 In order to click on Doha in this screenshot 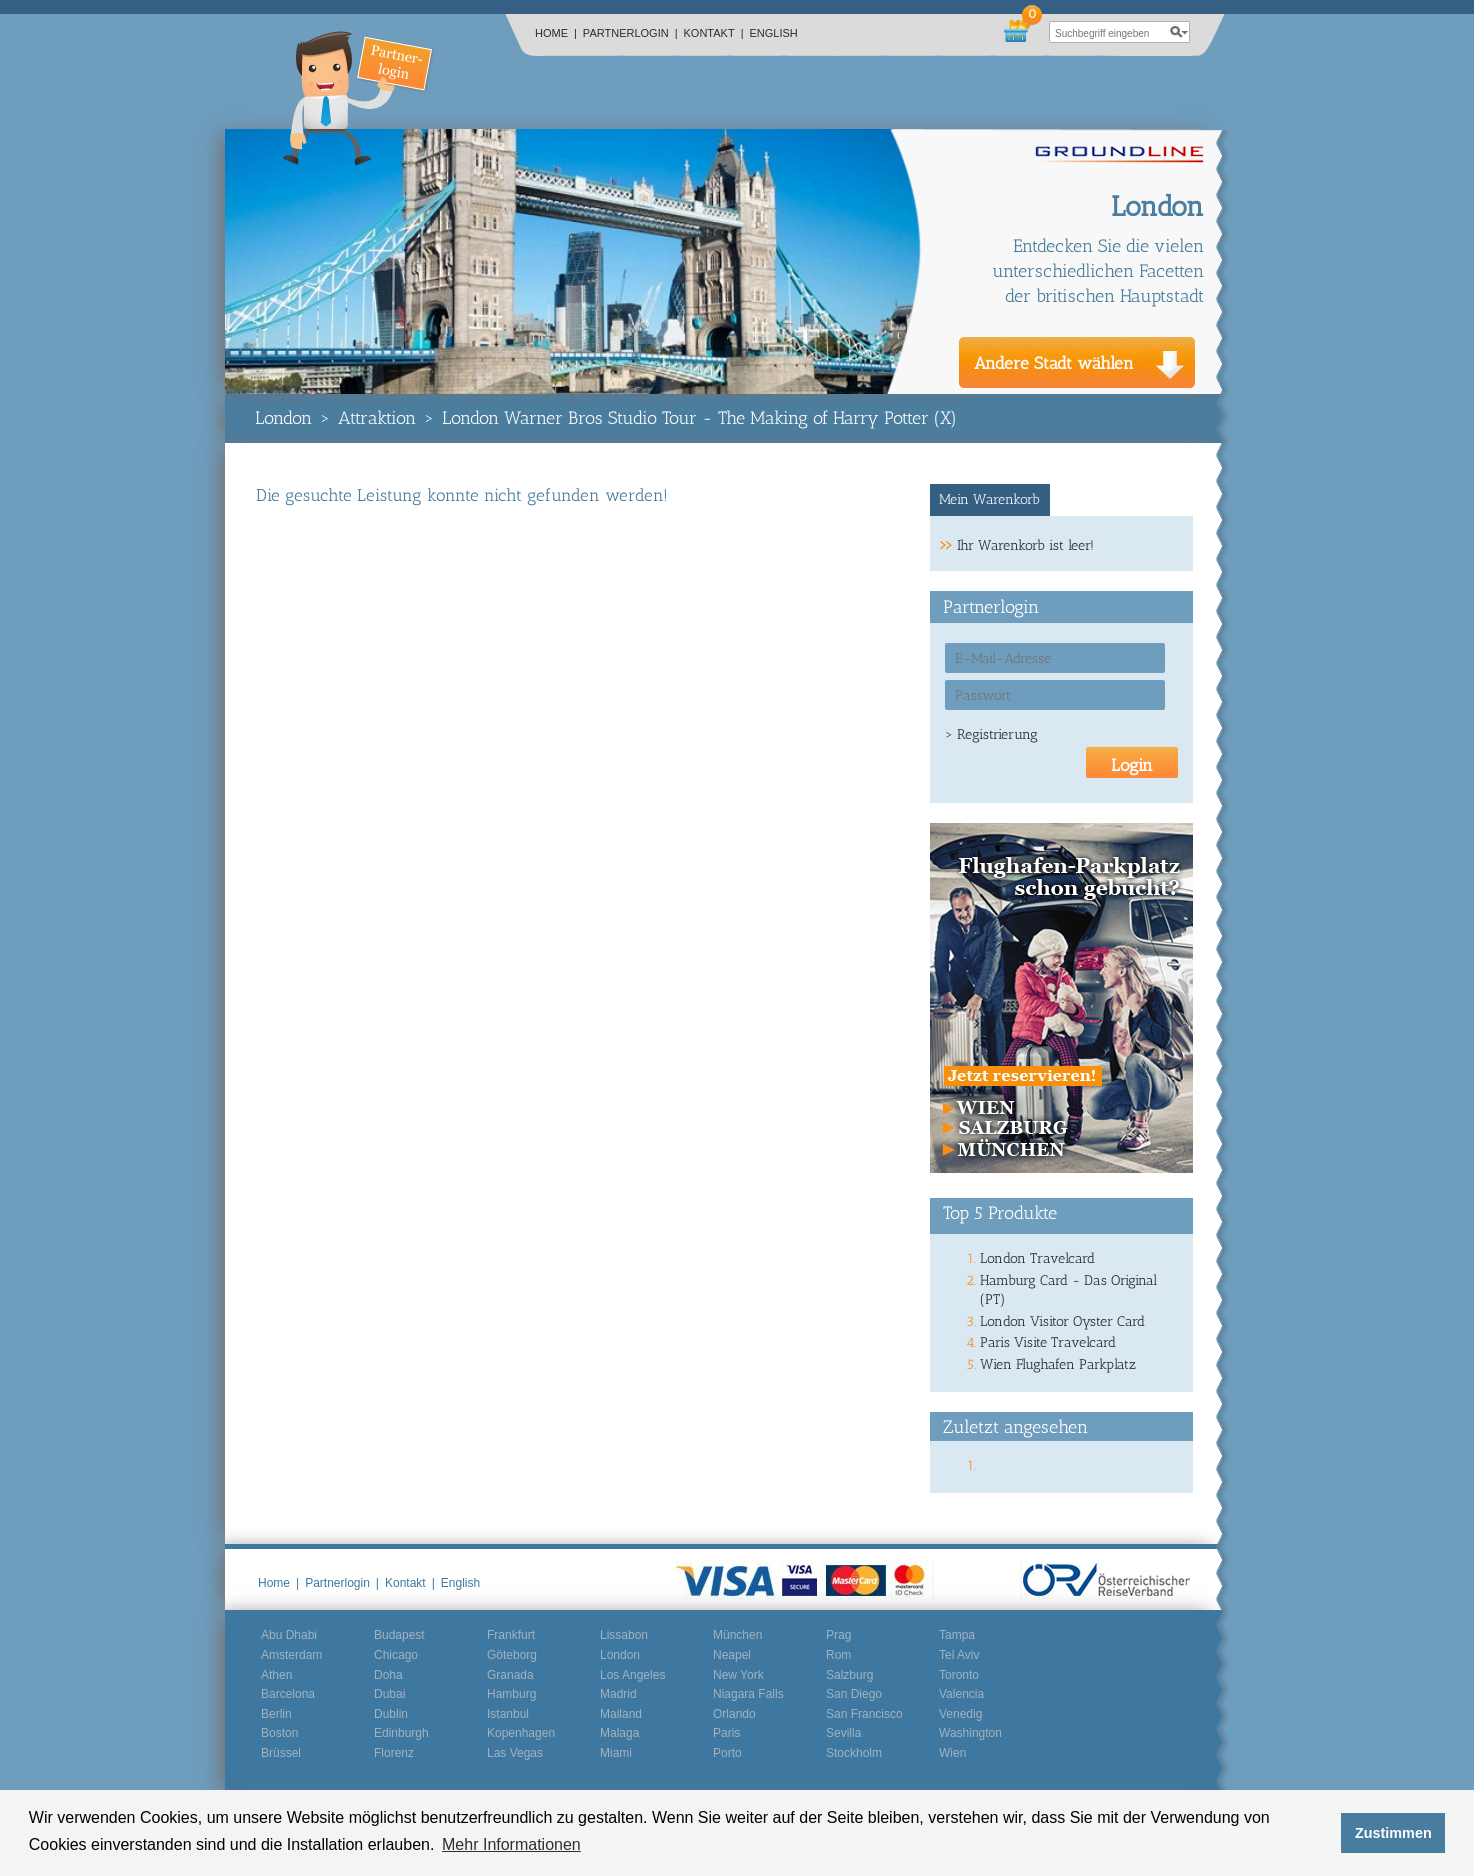, I will do `click(388, 1675)`.